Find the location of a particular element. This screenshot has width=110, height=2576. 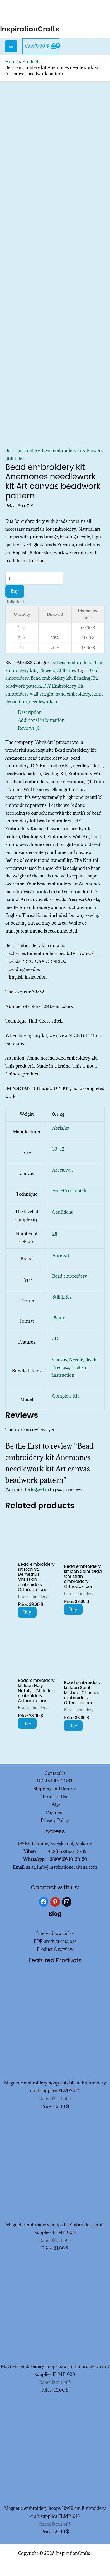

Bead embroidery is located at coordinates (22, 450).